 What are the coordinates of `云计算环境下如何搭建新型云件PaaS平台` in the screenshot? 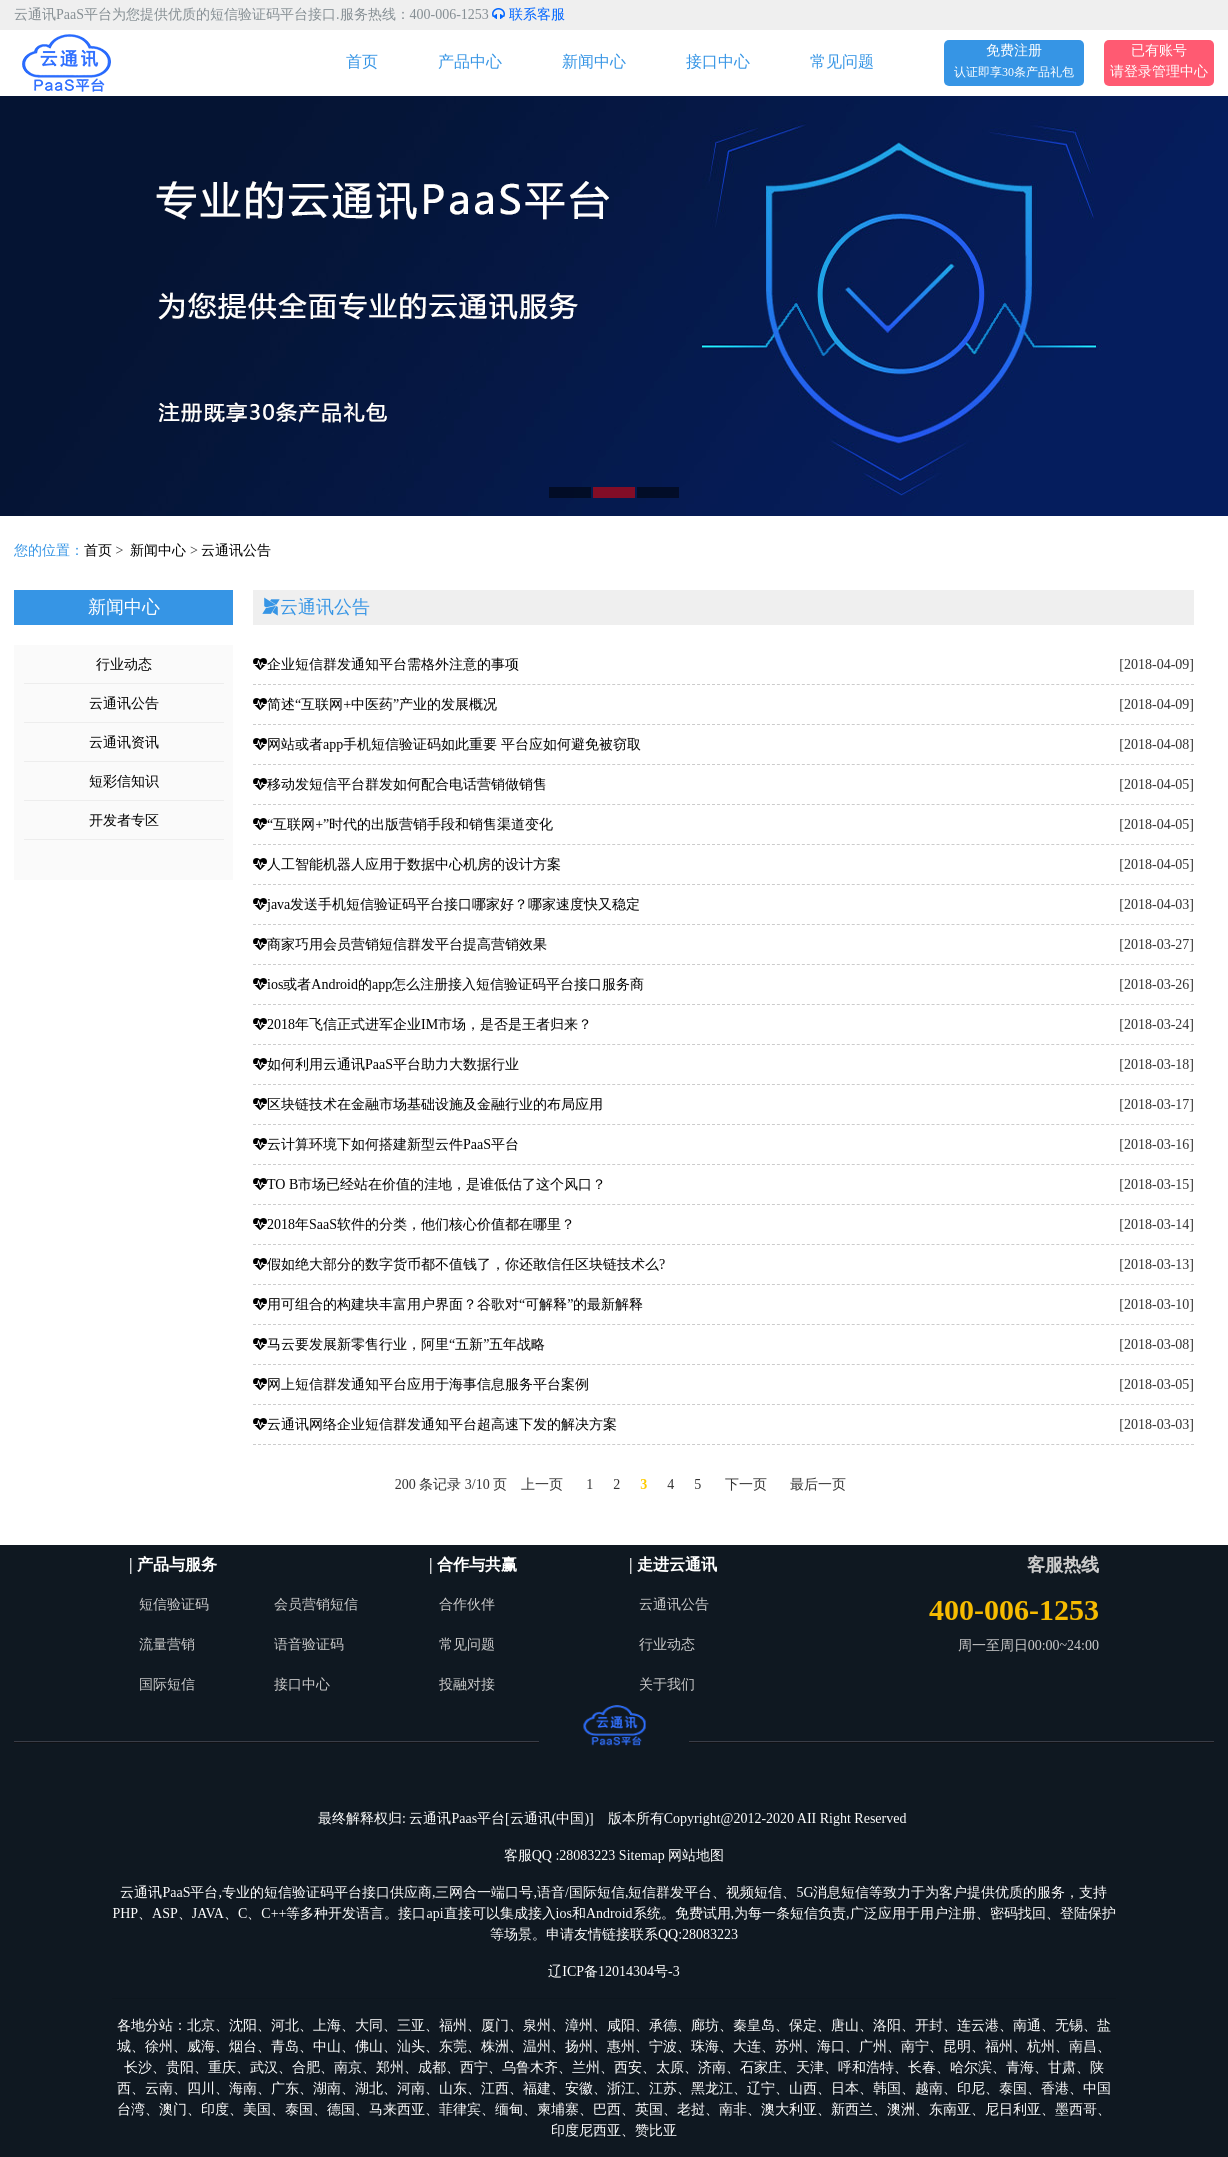 It's located at (386, 1144).